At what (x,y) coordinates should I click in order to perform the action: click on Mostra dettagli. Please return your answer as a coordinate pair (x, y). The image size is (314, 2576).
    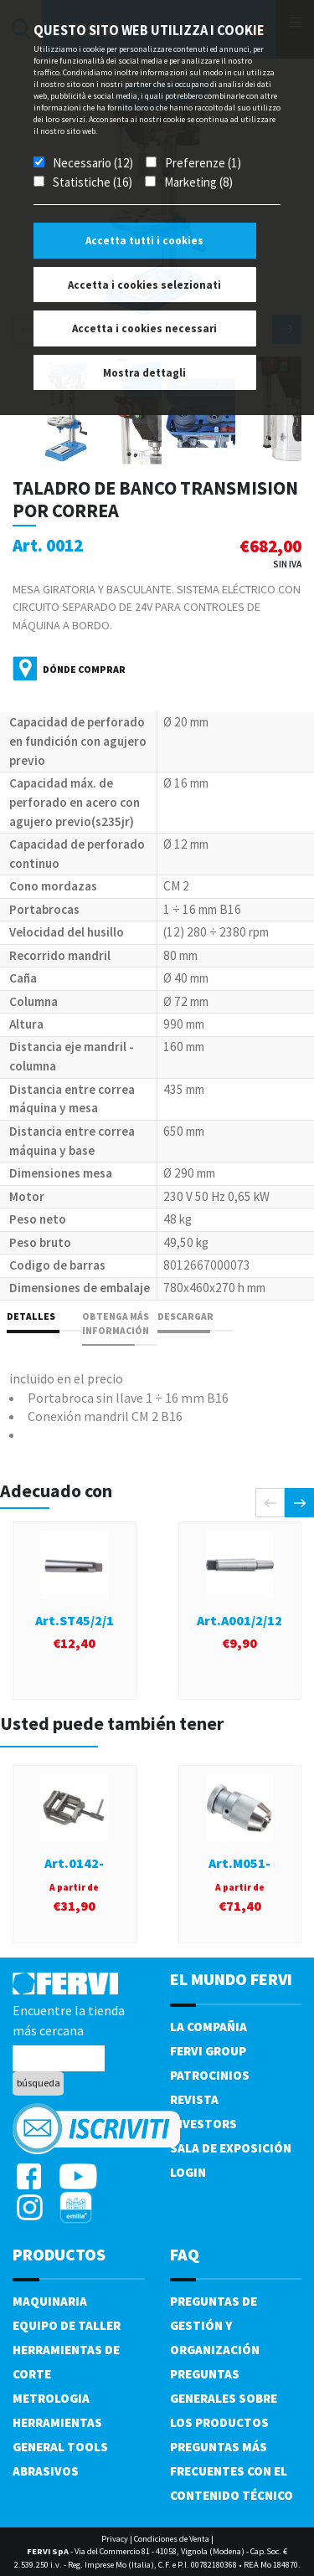
    Looking at the image, I should click on (144, 373).